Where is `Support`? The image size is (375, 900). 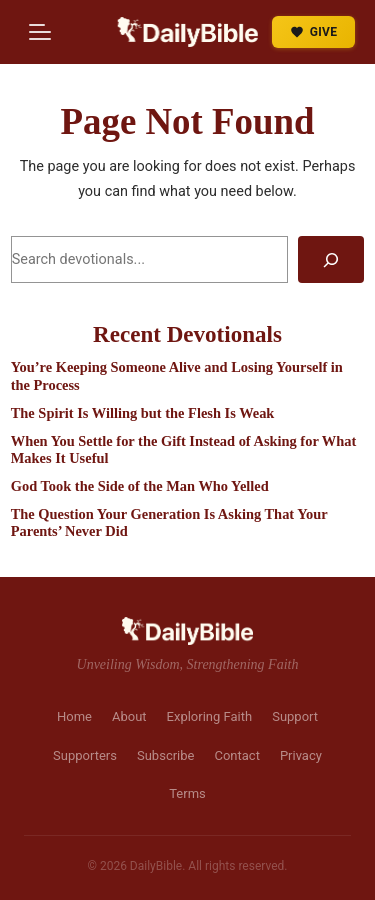 Support is located at coordinates (295, 716).